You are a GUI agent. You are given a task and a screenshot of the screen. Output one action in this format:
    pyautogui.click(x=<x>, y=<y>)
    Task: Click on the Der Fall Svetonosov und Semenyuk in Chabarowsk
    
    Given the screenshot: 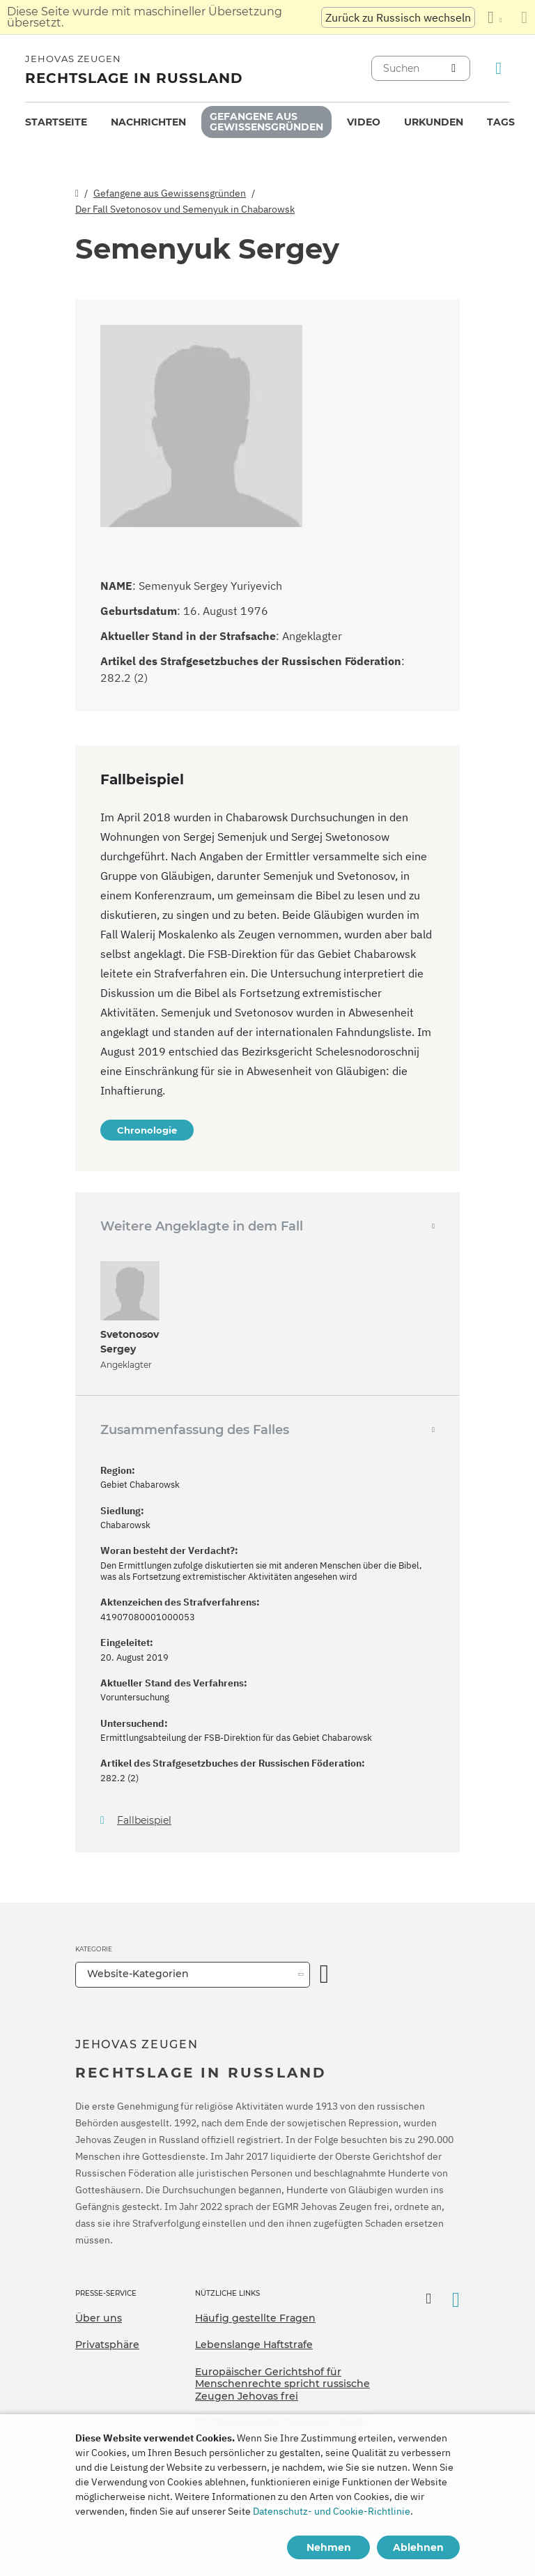 What is the action you would take?
    pyautogui.click(x=185, y=209)
    